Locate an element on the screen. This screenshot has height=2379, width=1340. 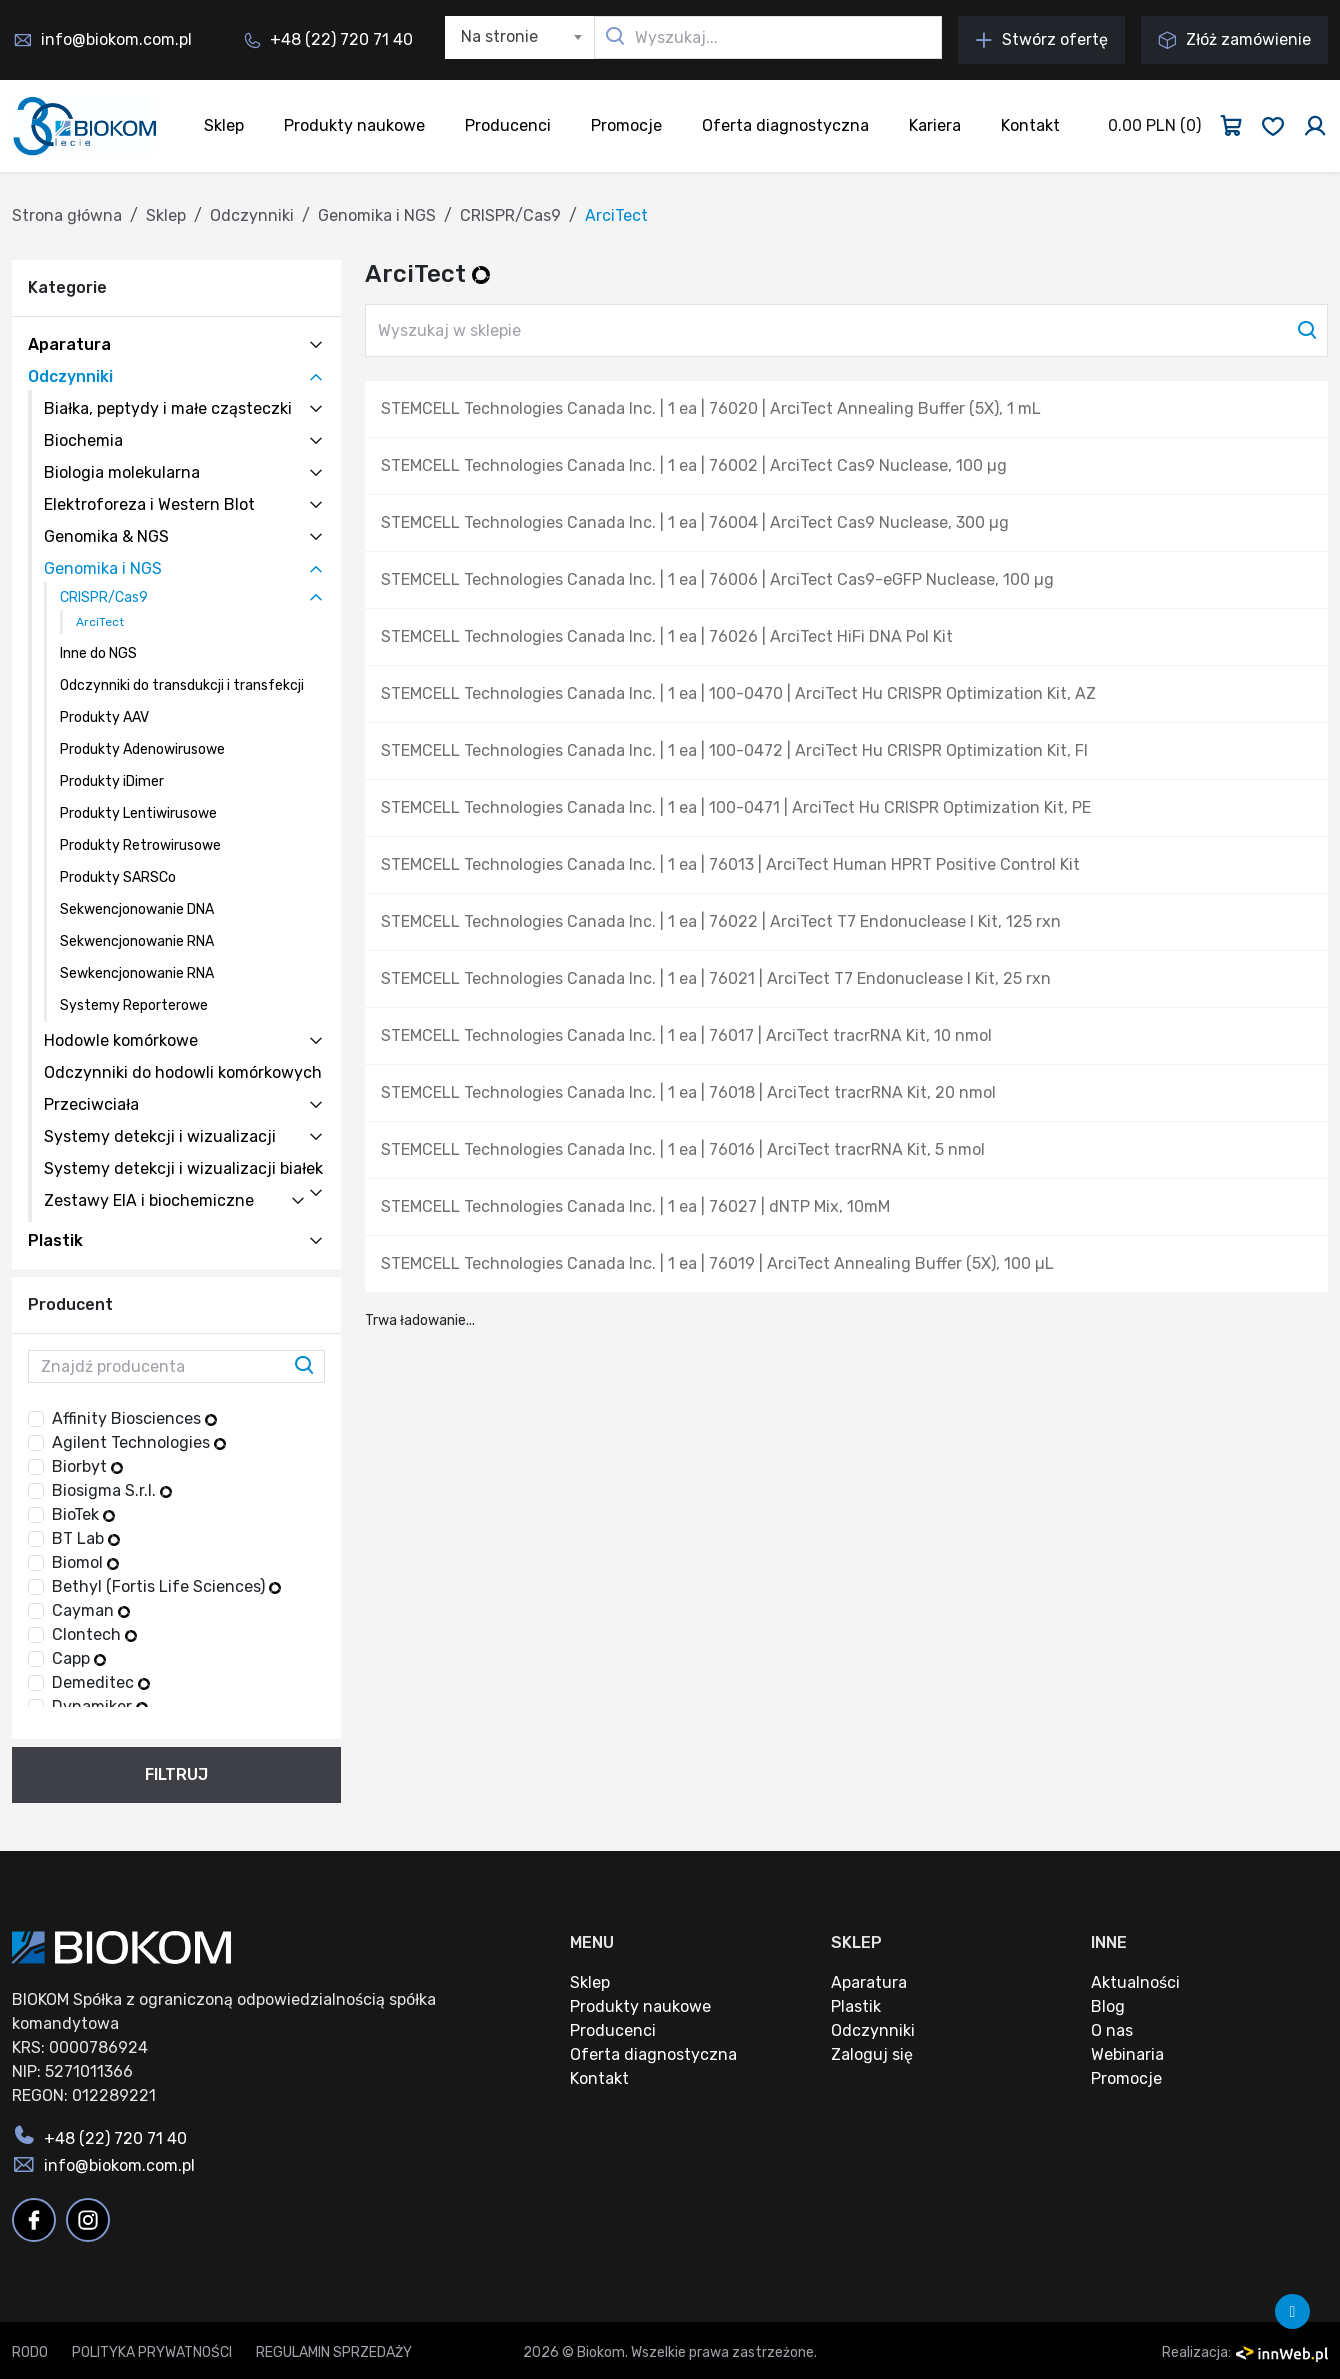
Białka, peptydy i małe cząsteczki is located at coordinates (168, 408).